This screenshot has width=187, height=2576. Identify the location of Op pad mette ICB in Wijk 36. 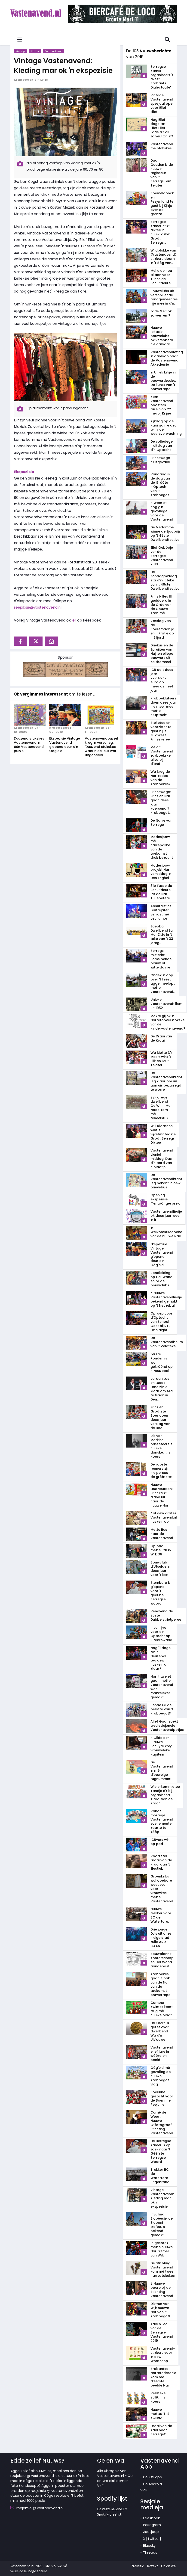
(160, 1550).